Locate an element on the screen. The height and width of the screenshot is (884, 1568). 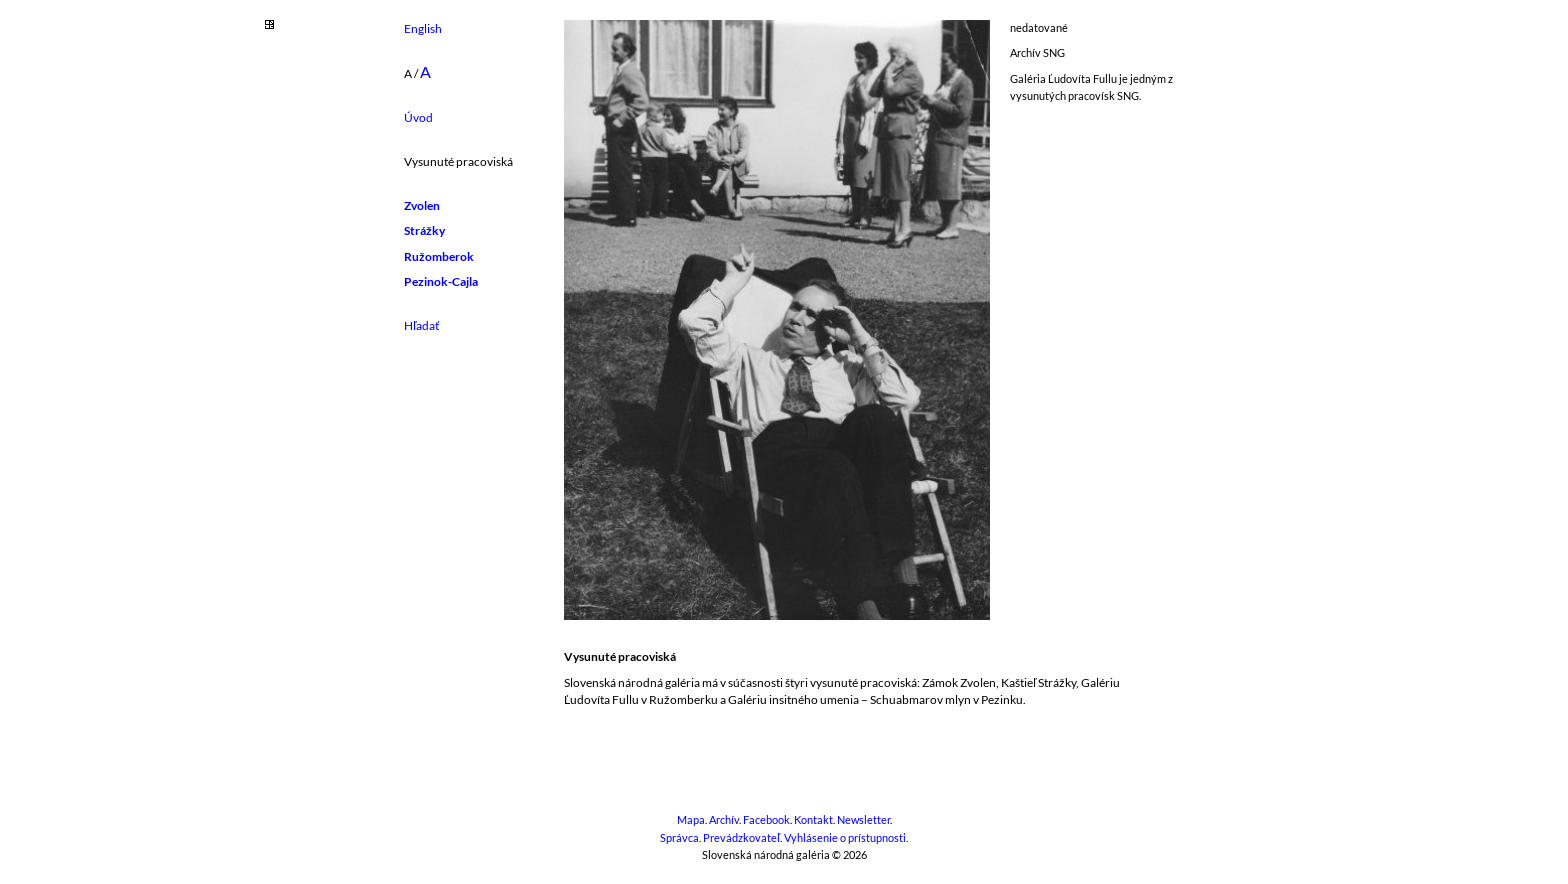
English is located at coordinates (423, 28).